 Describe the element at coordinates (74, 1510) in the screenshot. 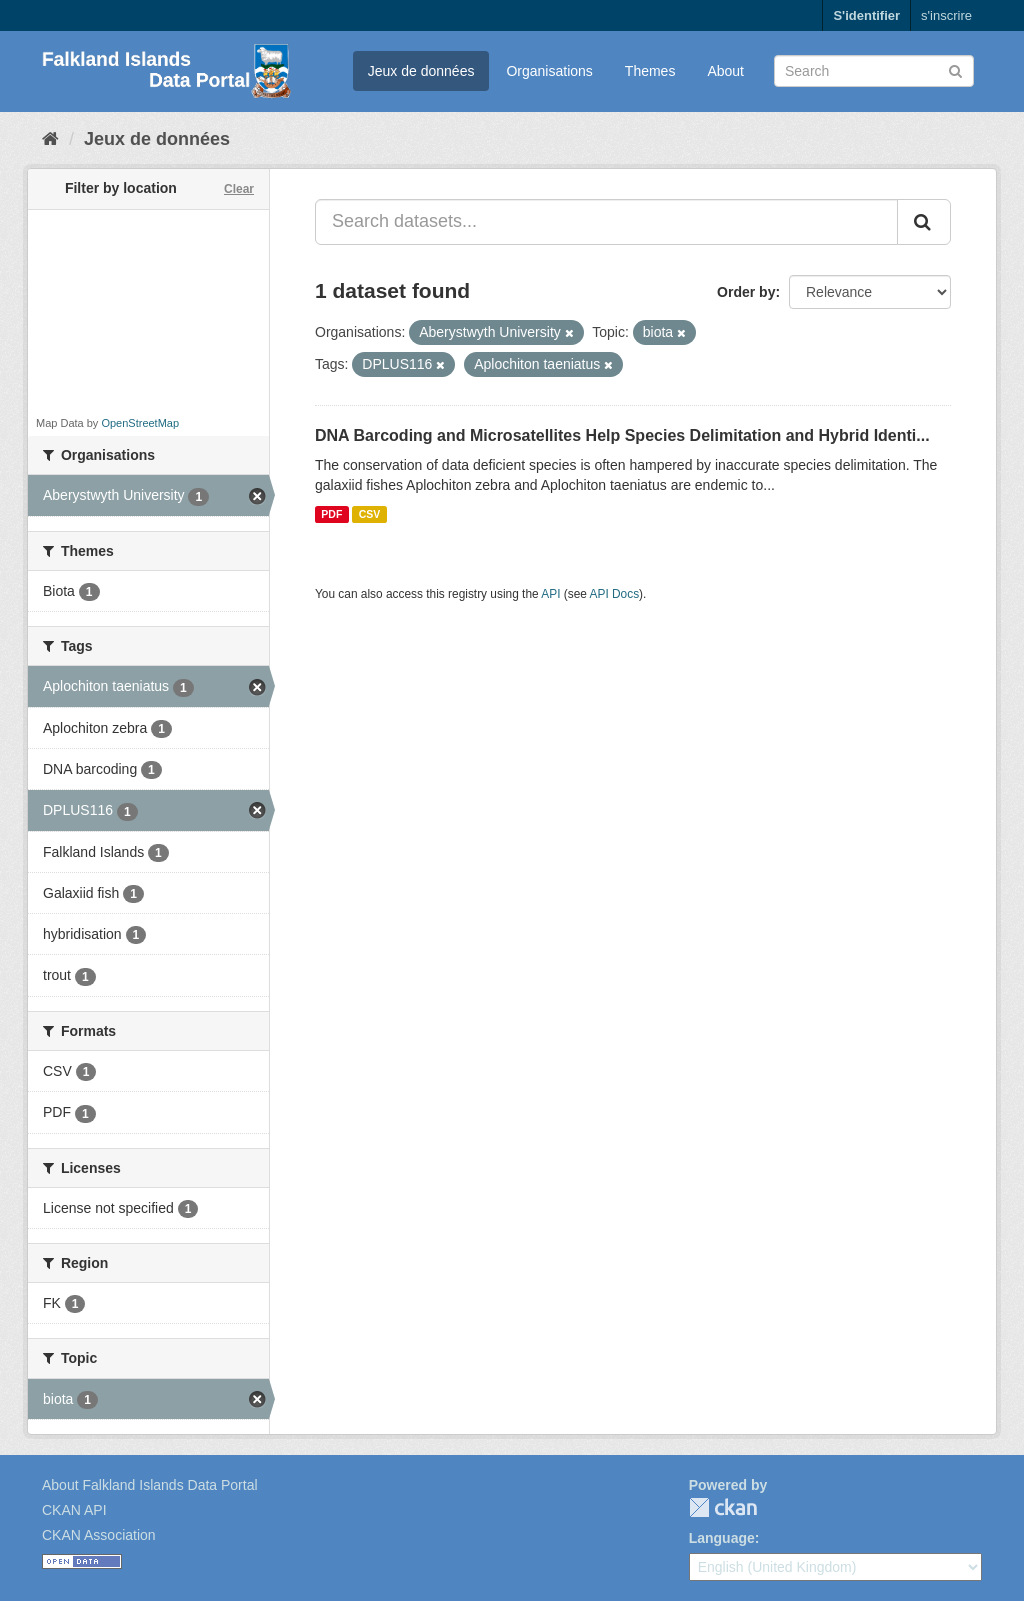

I see `CKAN API` at that location.